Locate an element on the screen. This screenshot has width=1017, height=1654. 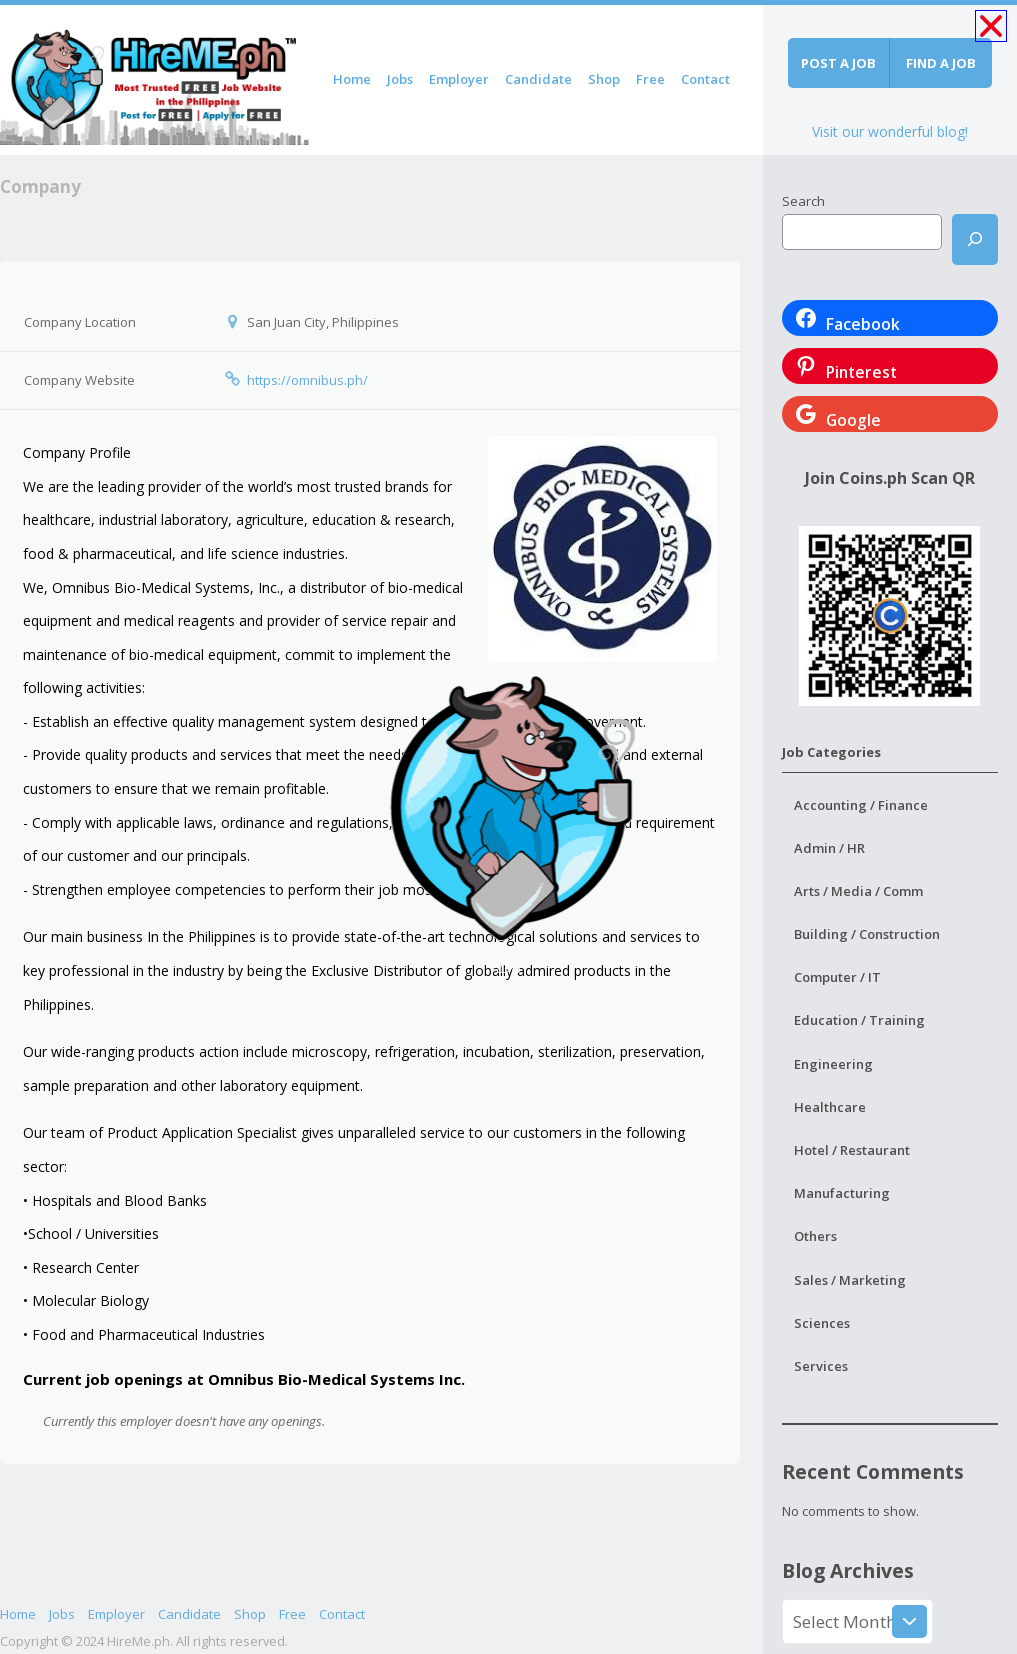
Healthcare is located at coordinates (830, 1107).